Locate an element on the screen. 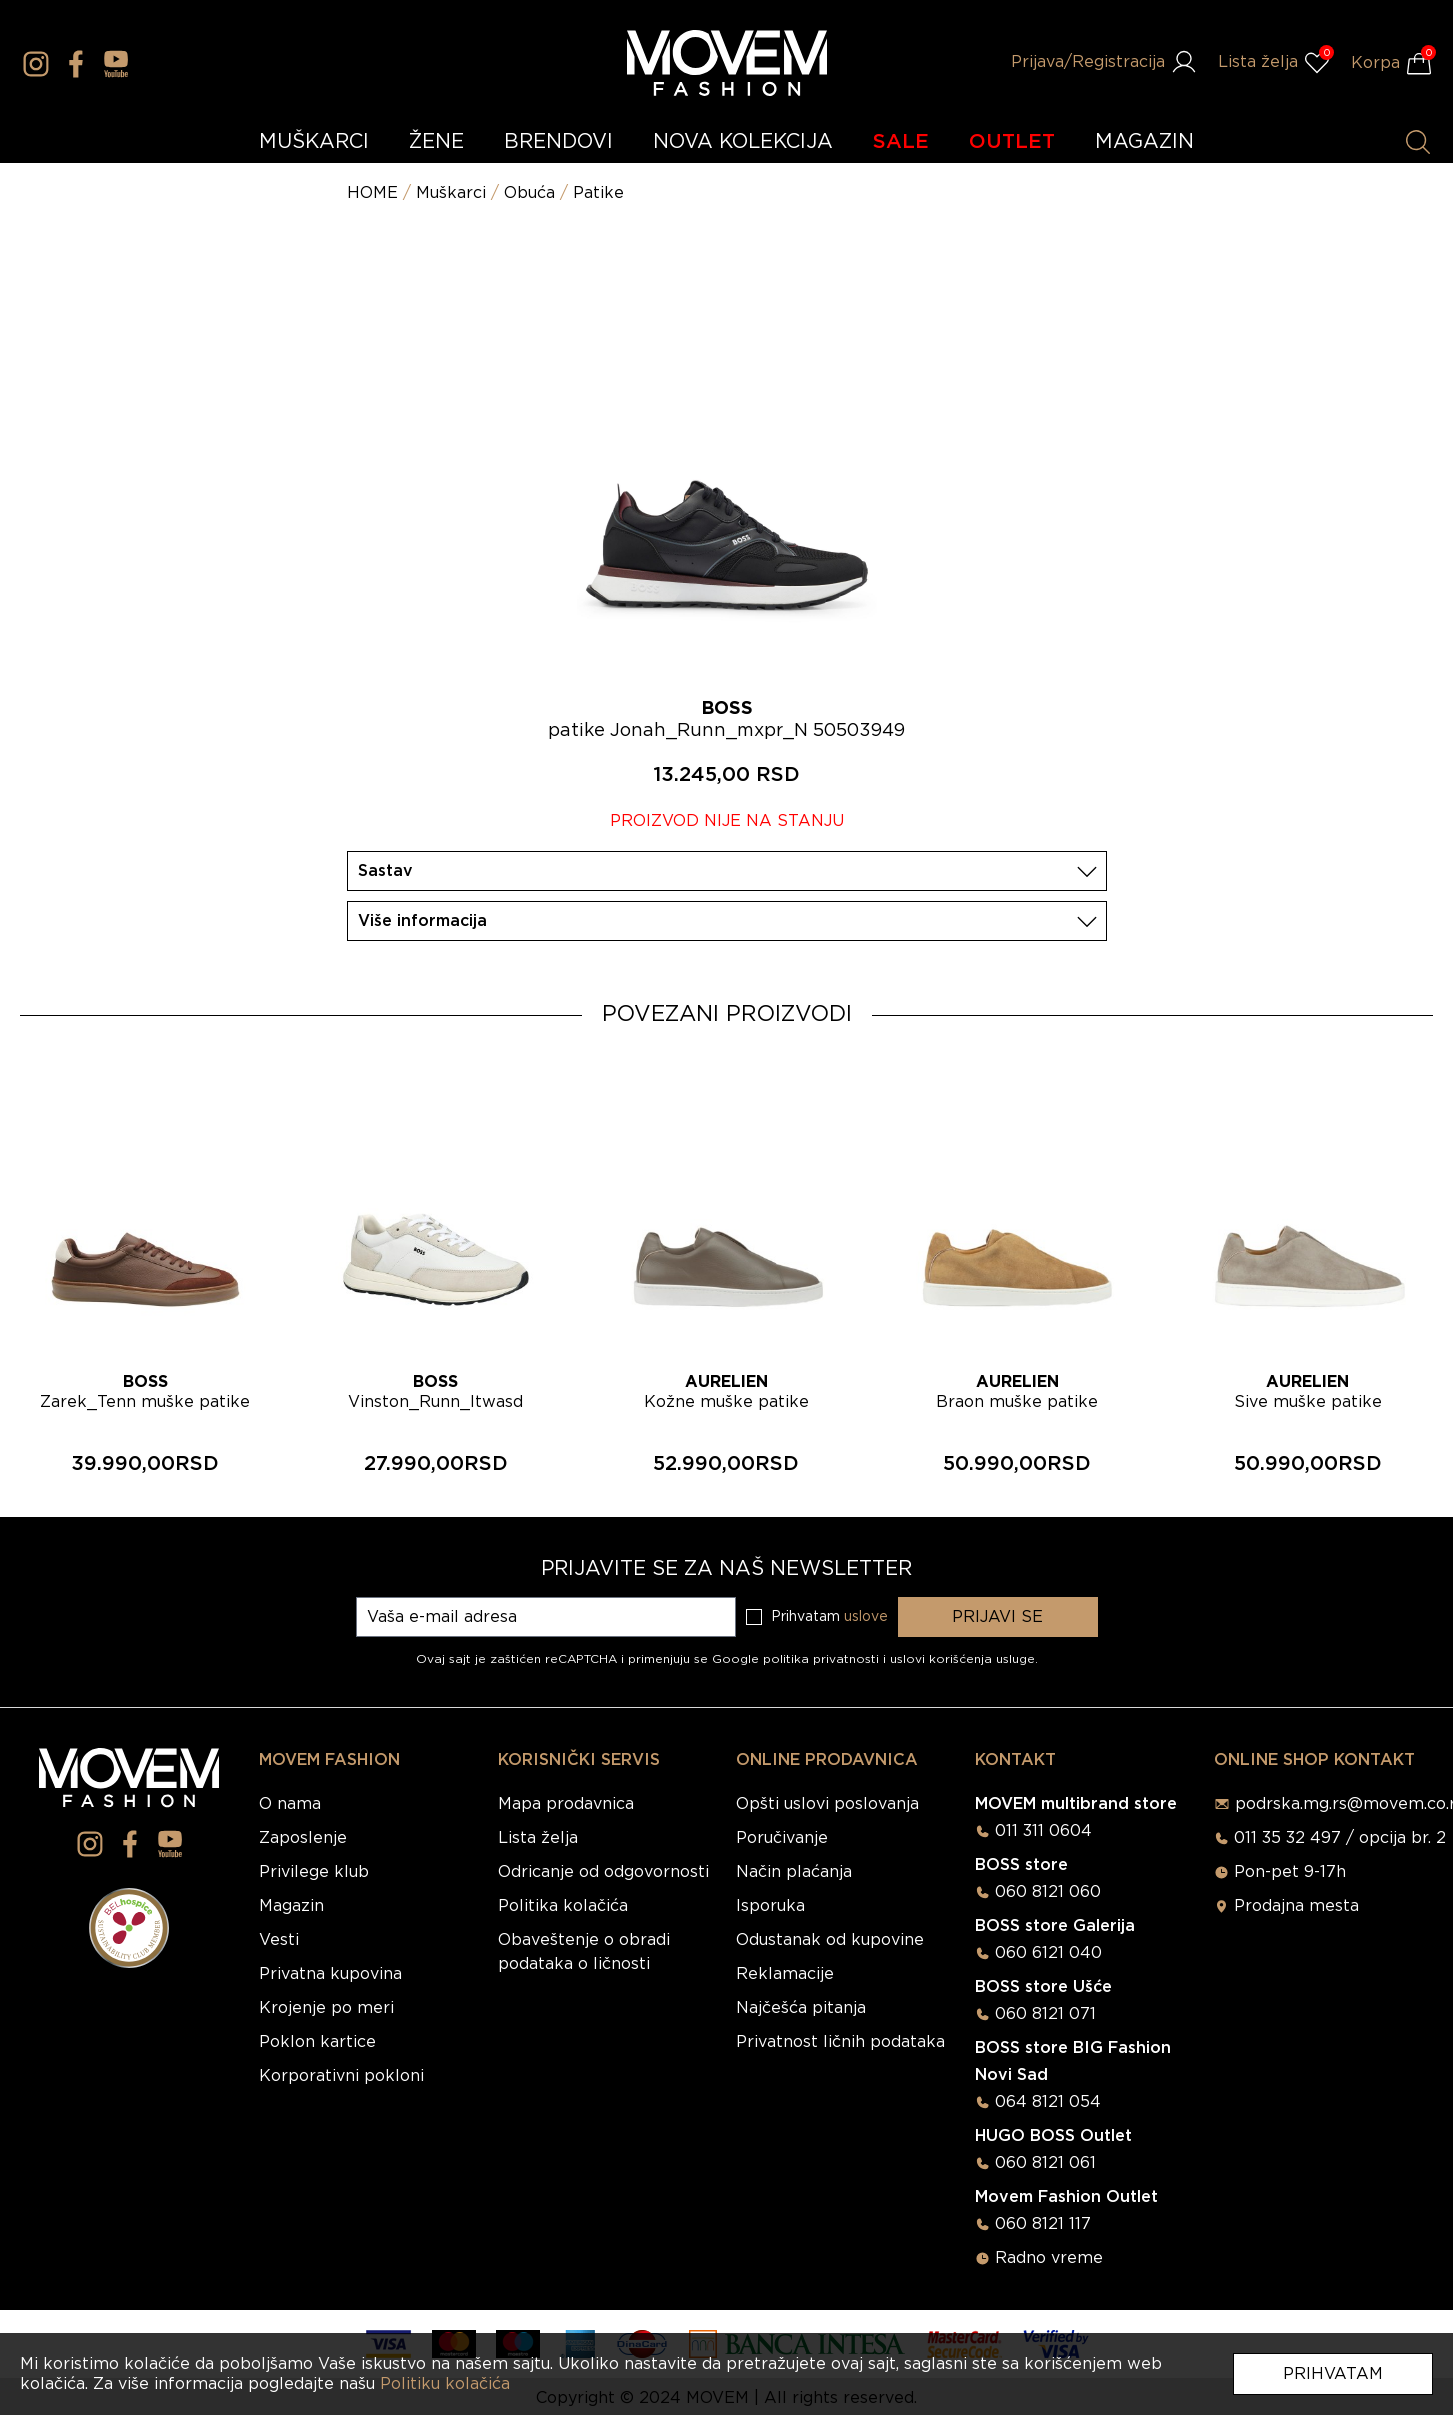 This screenshot has width=1453, height=2415. 060 8121 061 is located at coordinates (1045, 2163).